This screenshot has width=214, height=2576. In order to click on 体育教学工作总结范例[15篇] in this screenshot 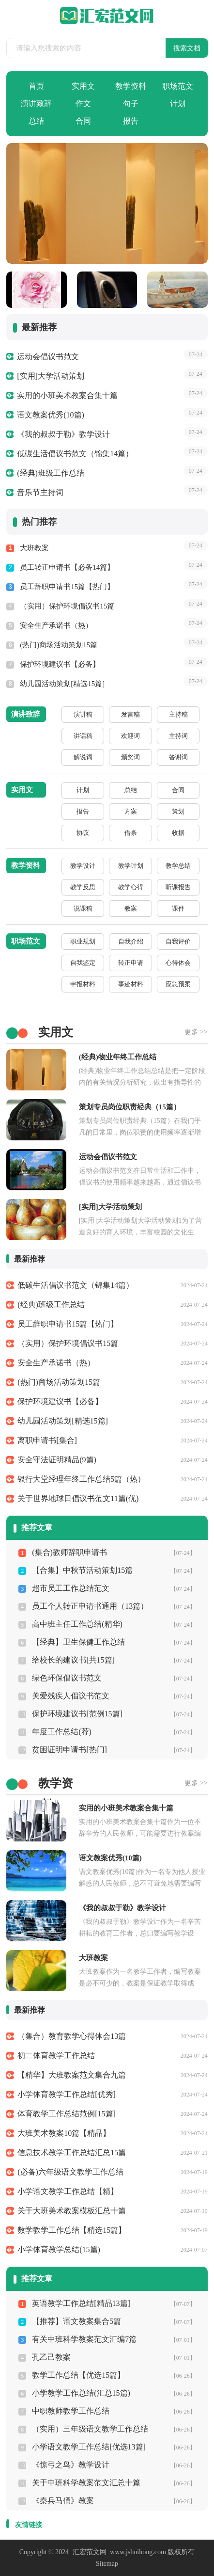, I will do `click(66, 2114)`.